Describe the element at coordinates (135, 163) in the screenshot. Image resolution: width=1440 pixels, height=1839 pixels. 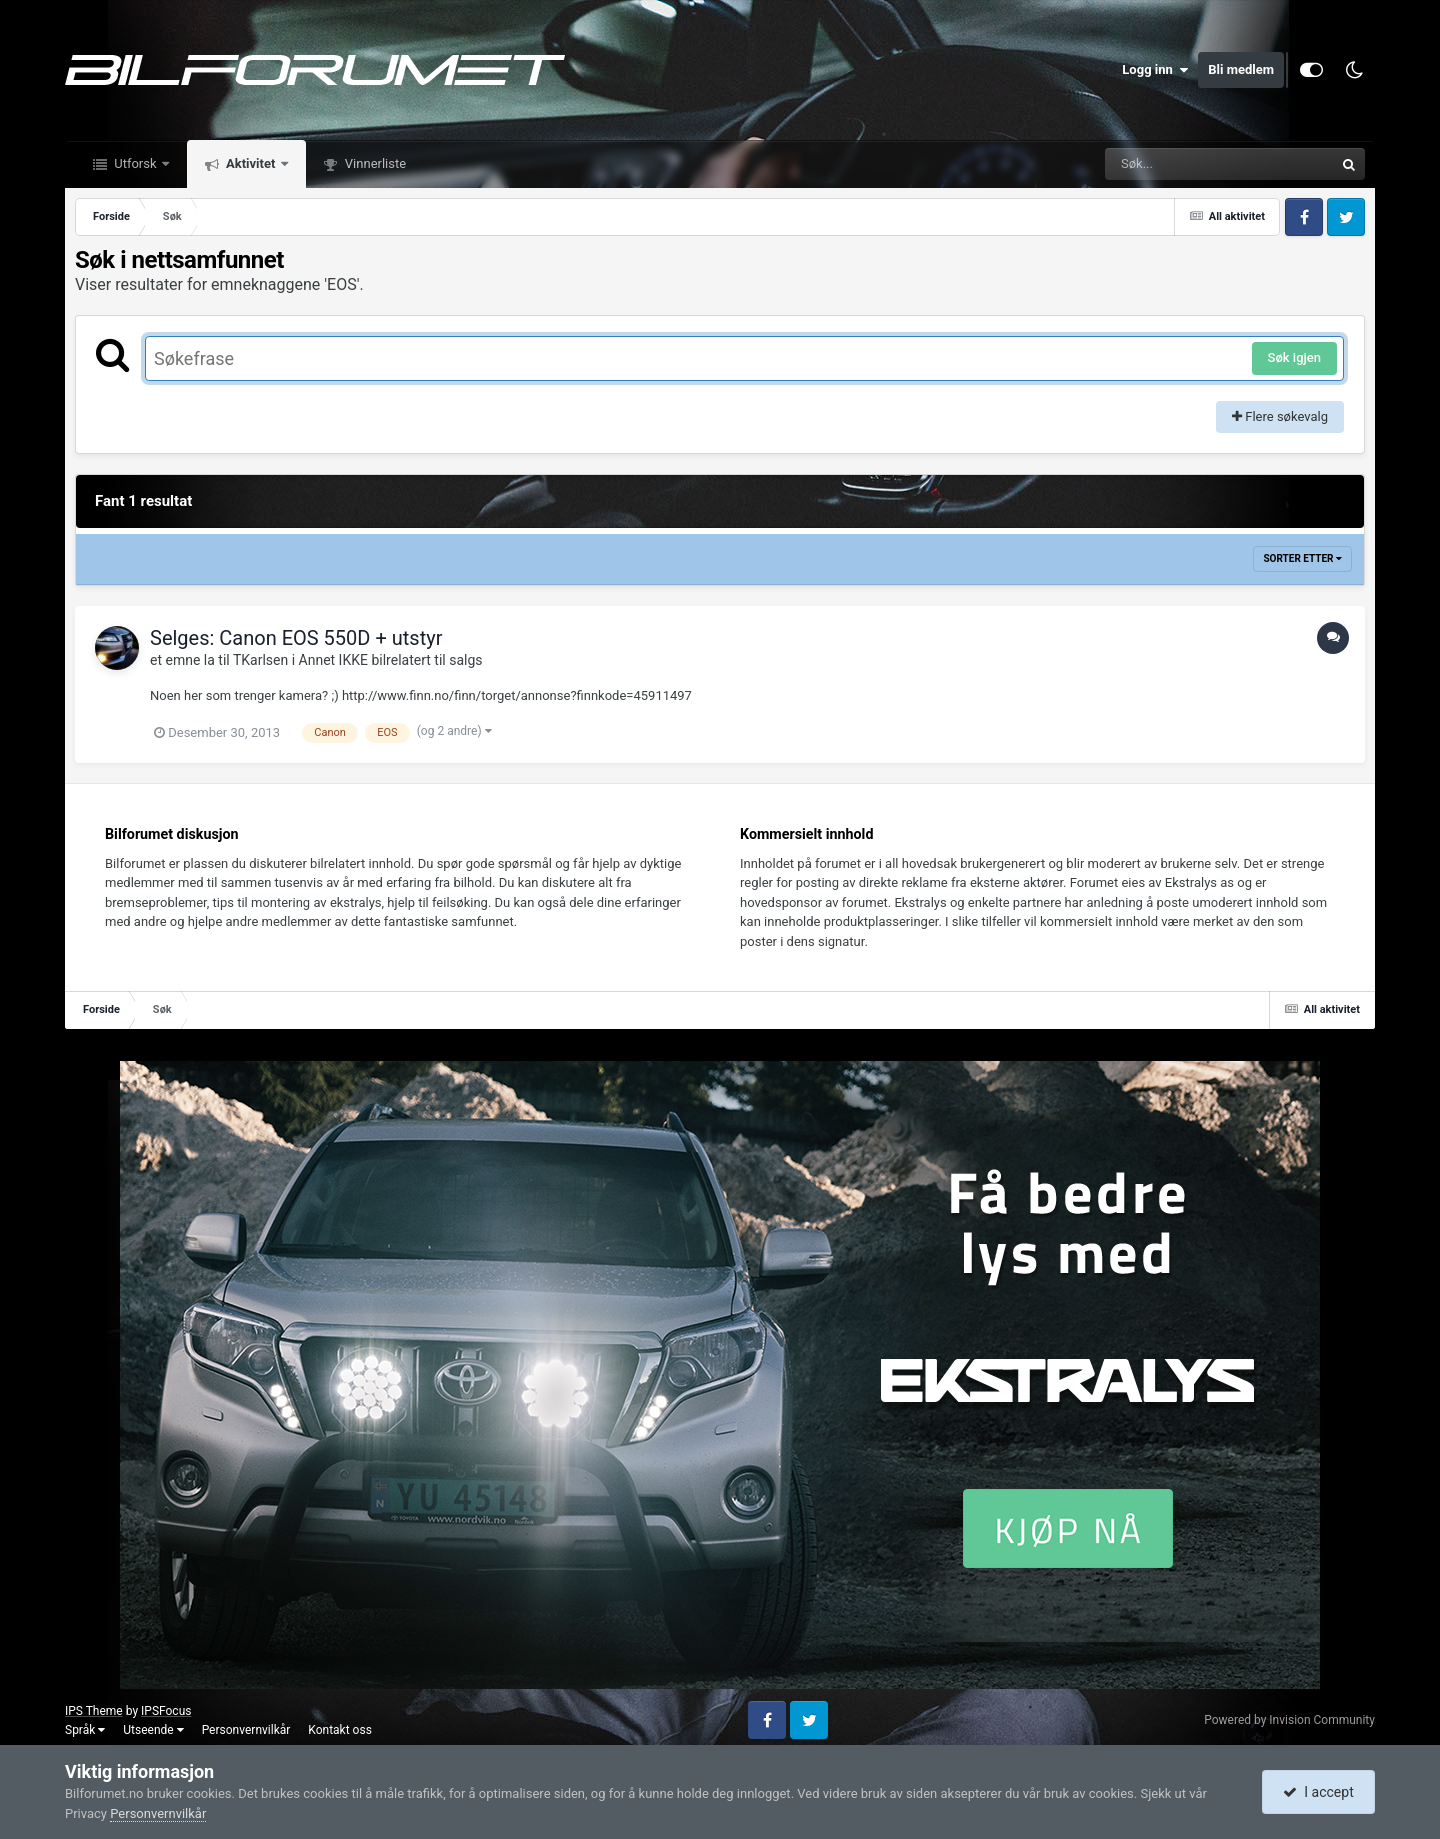
I see `Utforsk` at that location.